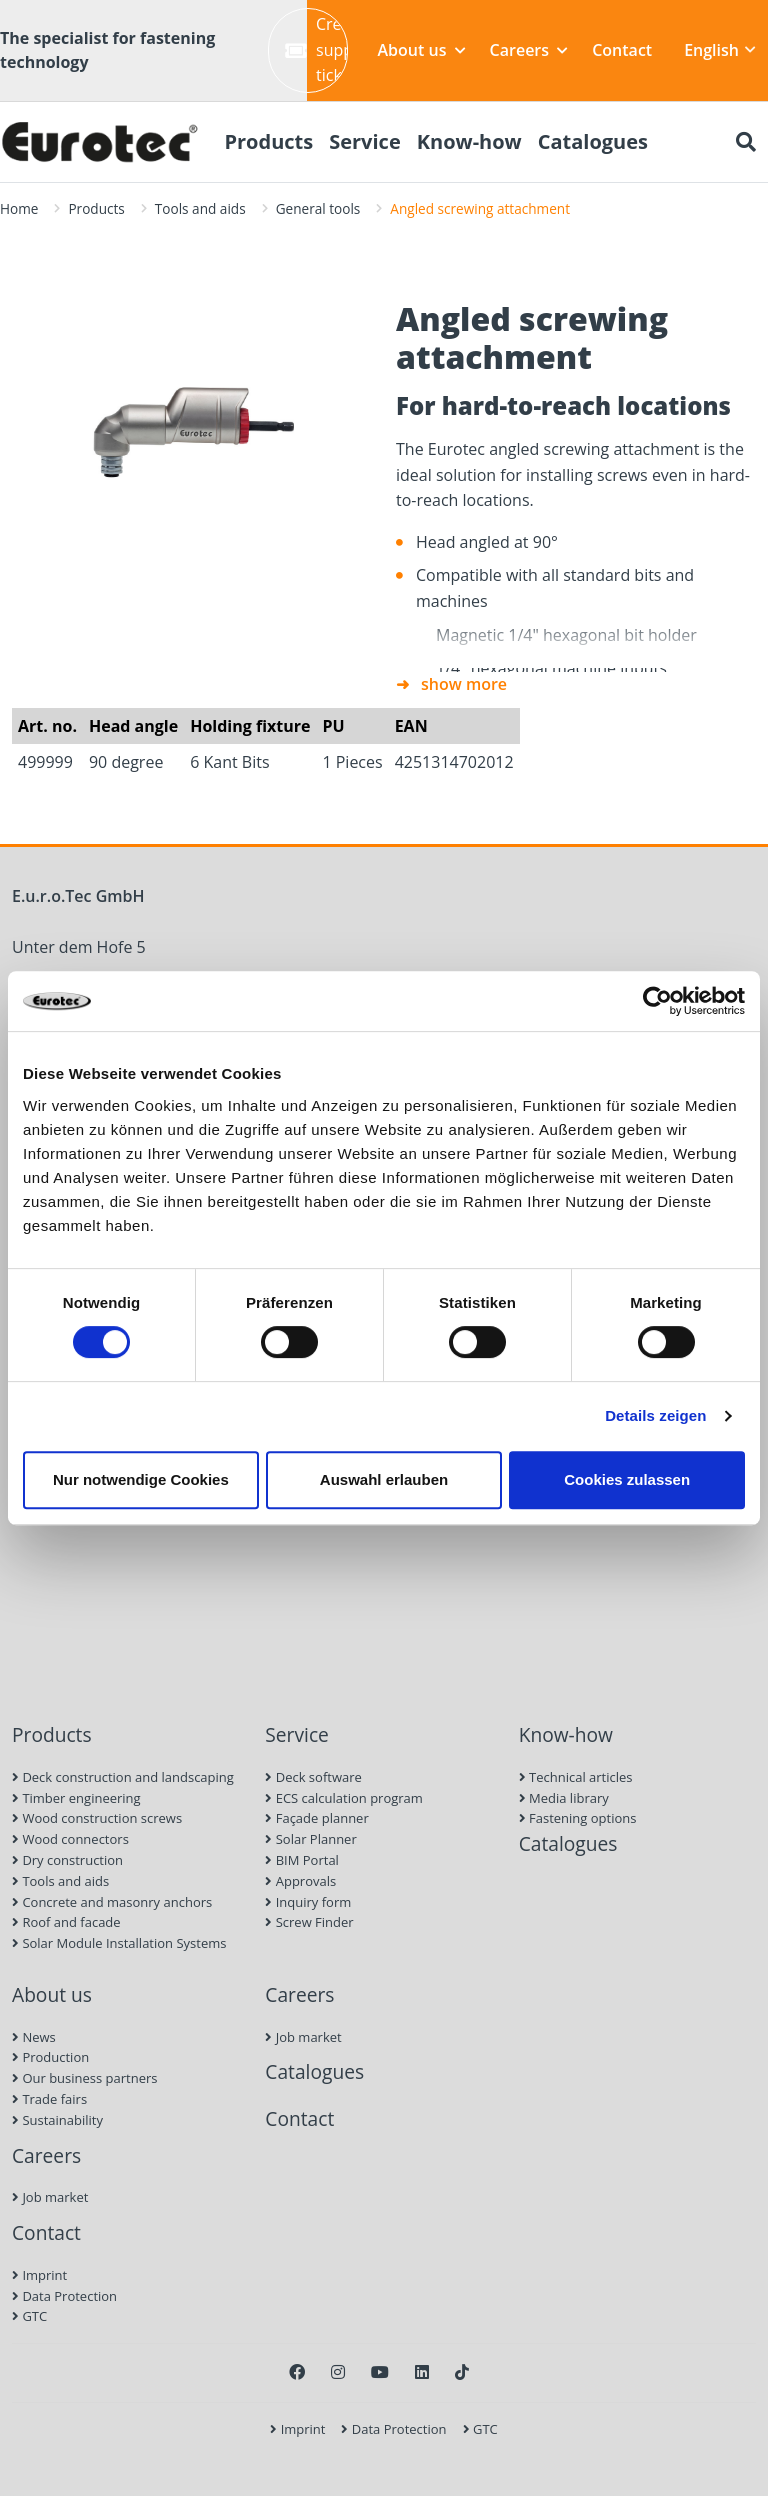 This screenshot has height=2496, width=768. Describe the element at coordinates (462, 2372) in the screenshot. I see `[TikTok]` at that location.